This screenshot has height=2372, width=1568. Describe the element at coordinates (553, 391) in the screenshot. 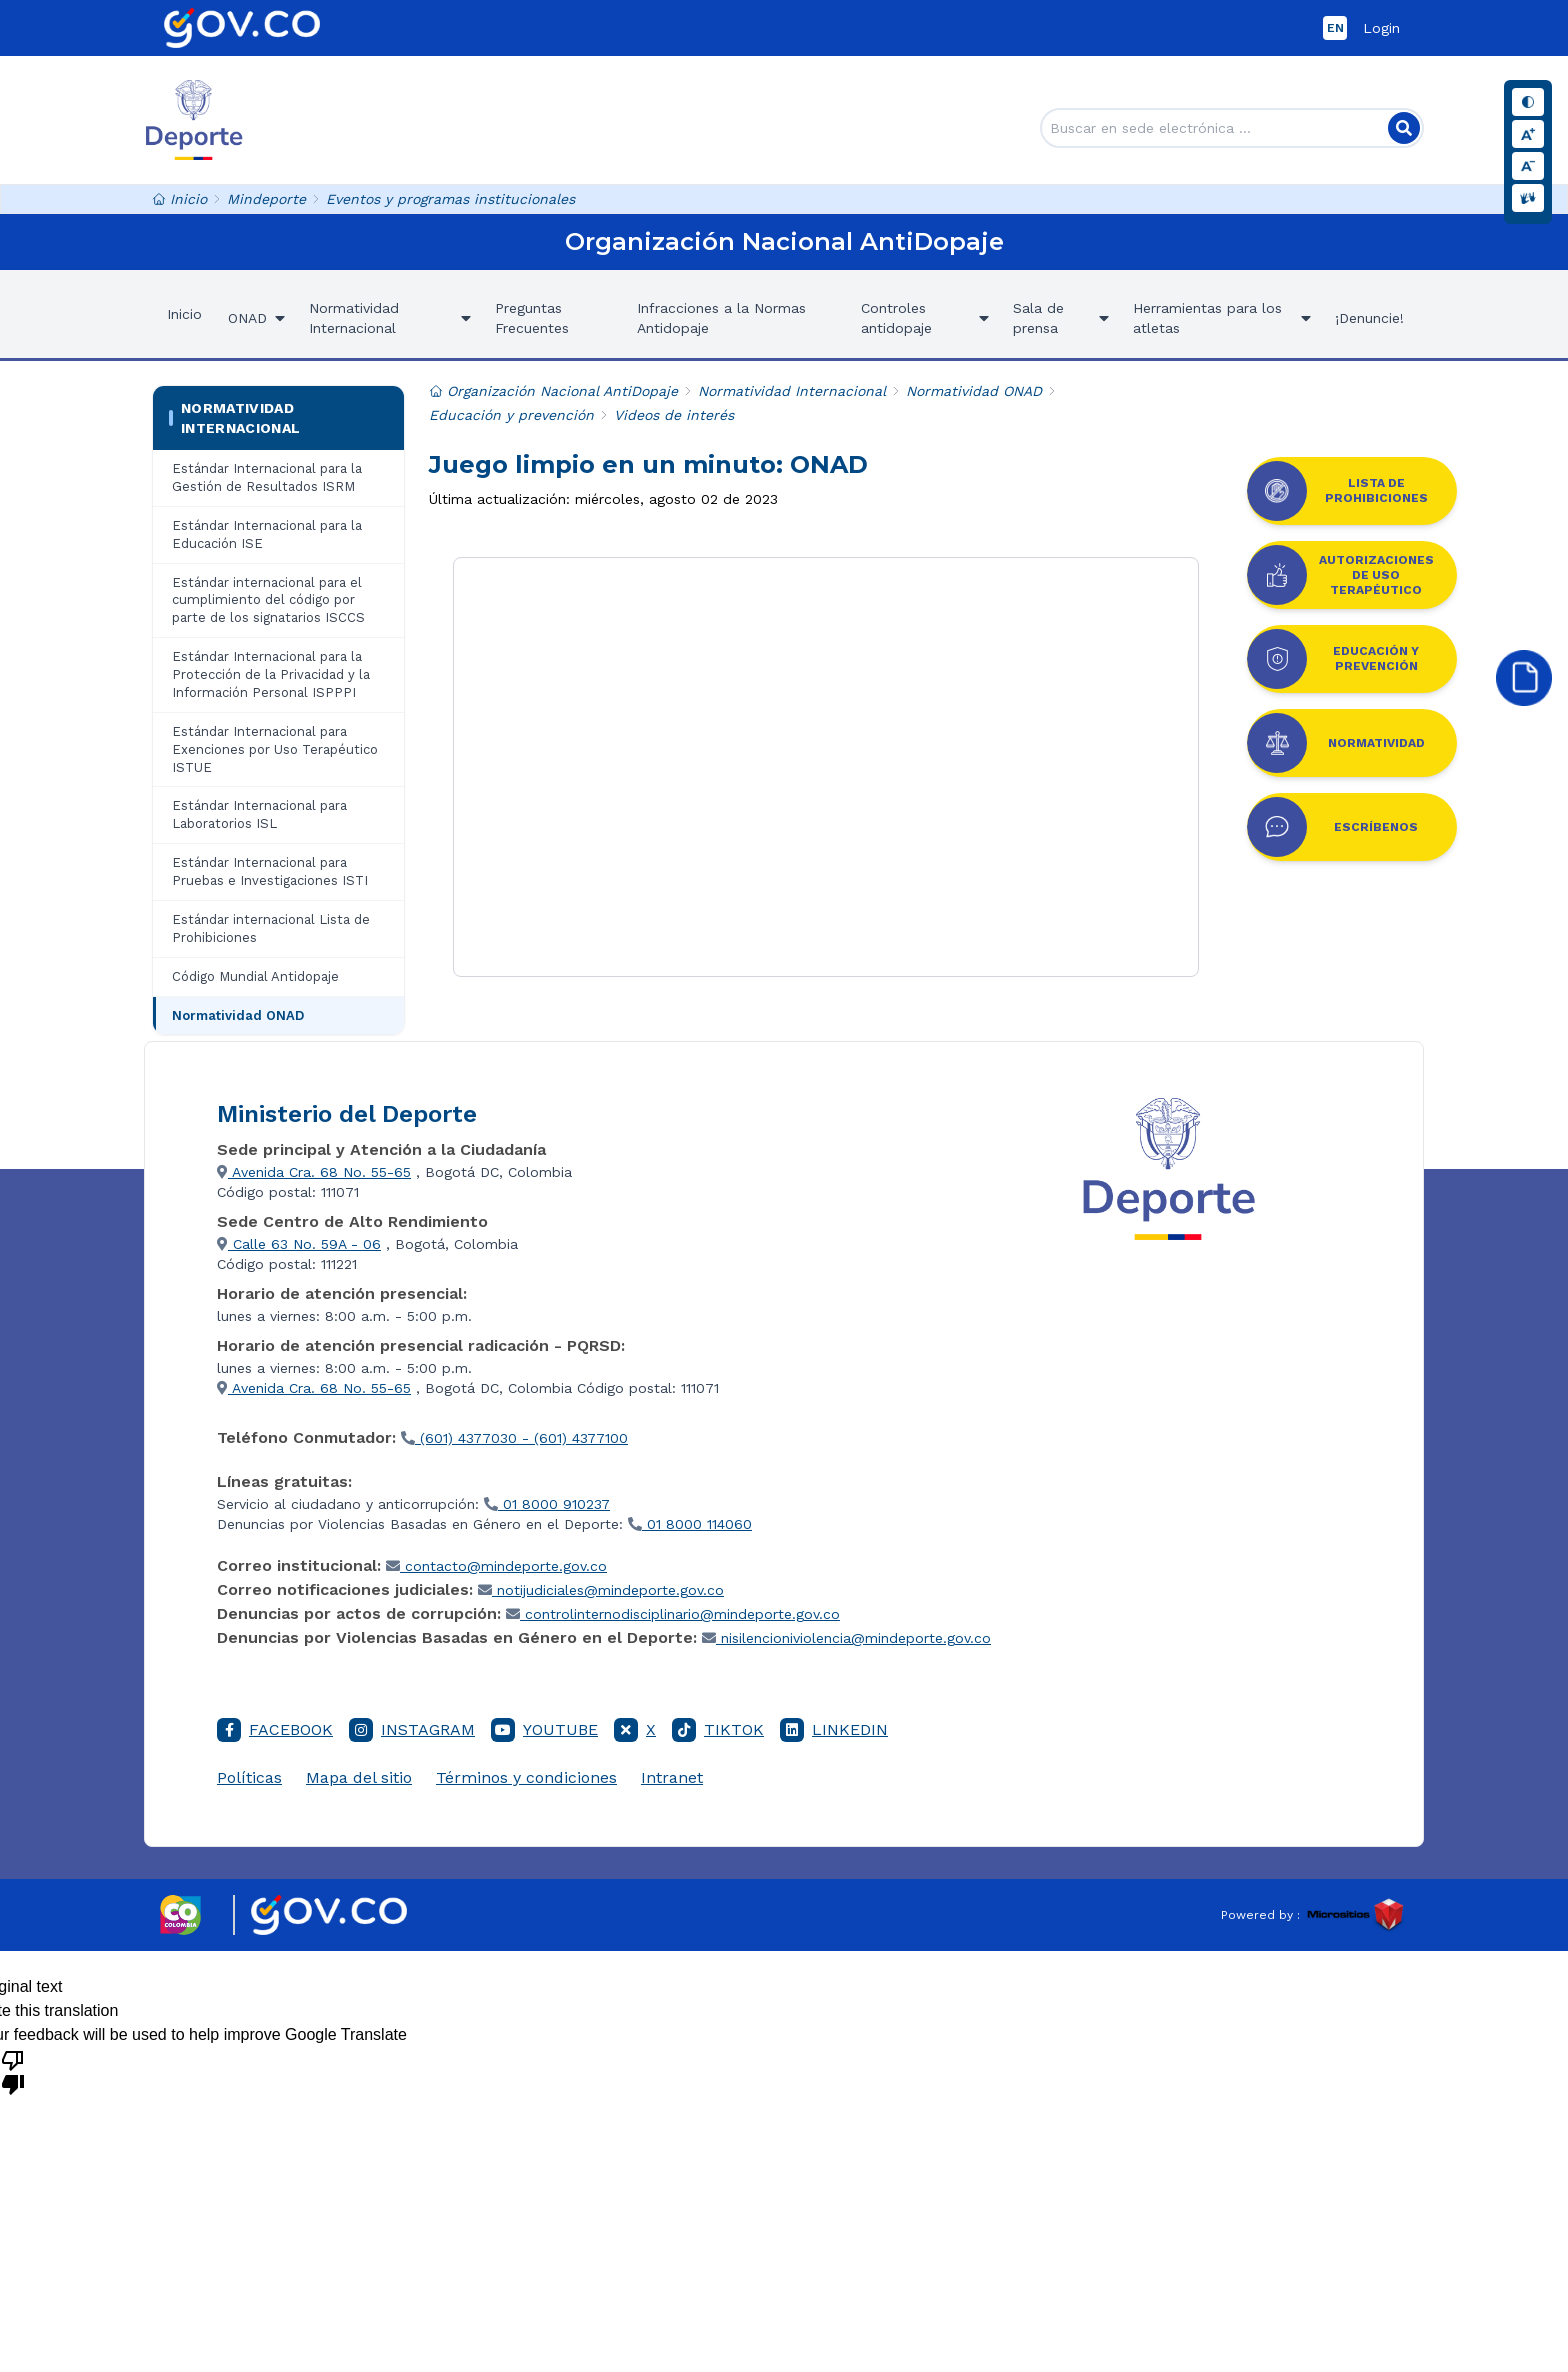

I see `Organización Nacional AntiDopaje` at that location.